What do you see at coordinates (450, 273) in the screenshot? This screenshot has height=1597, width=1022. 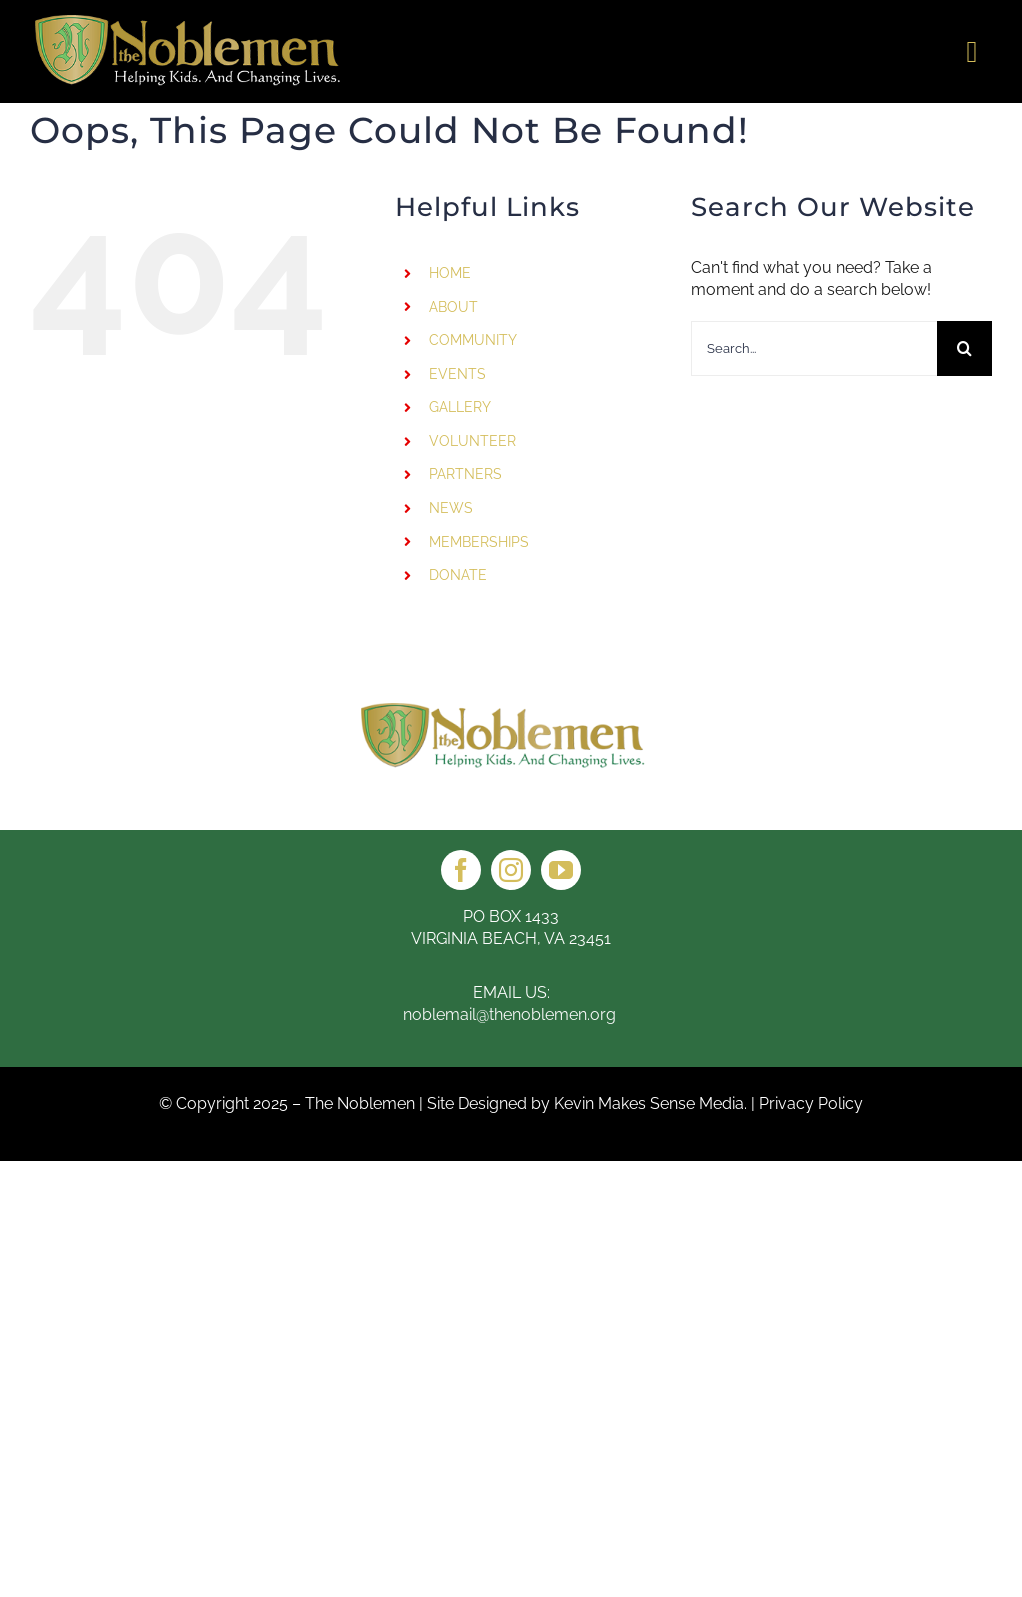 I see `HOME` at bounding box center [450, 273].